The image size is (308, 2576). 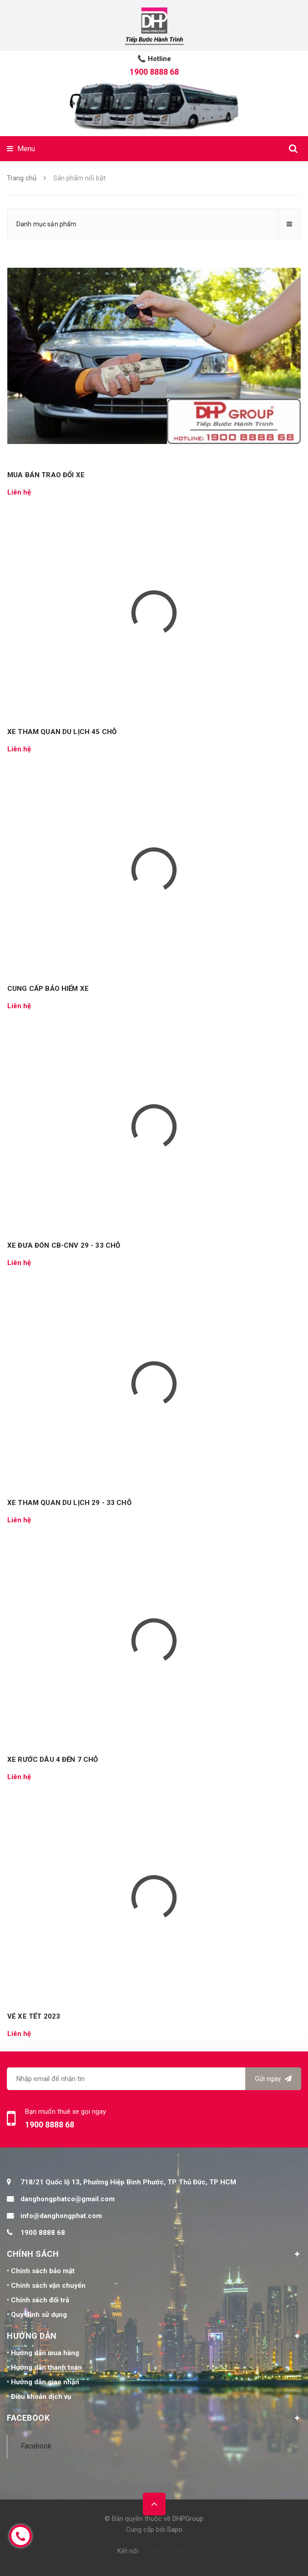 I want to click on • Chính sách bảo mật, so click(x=41, y=2271).